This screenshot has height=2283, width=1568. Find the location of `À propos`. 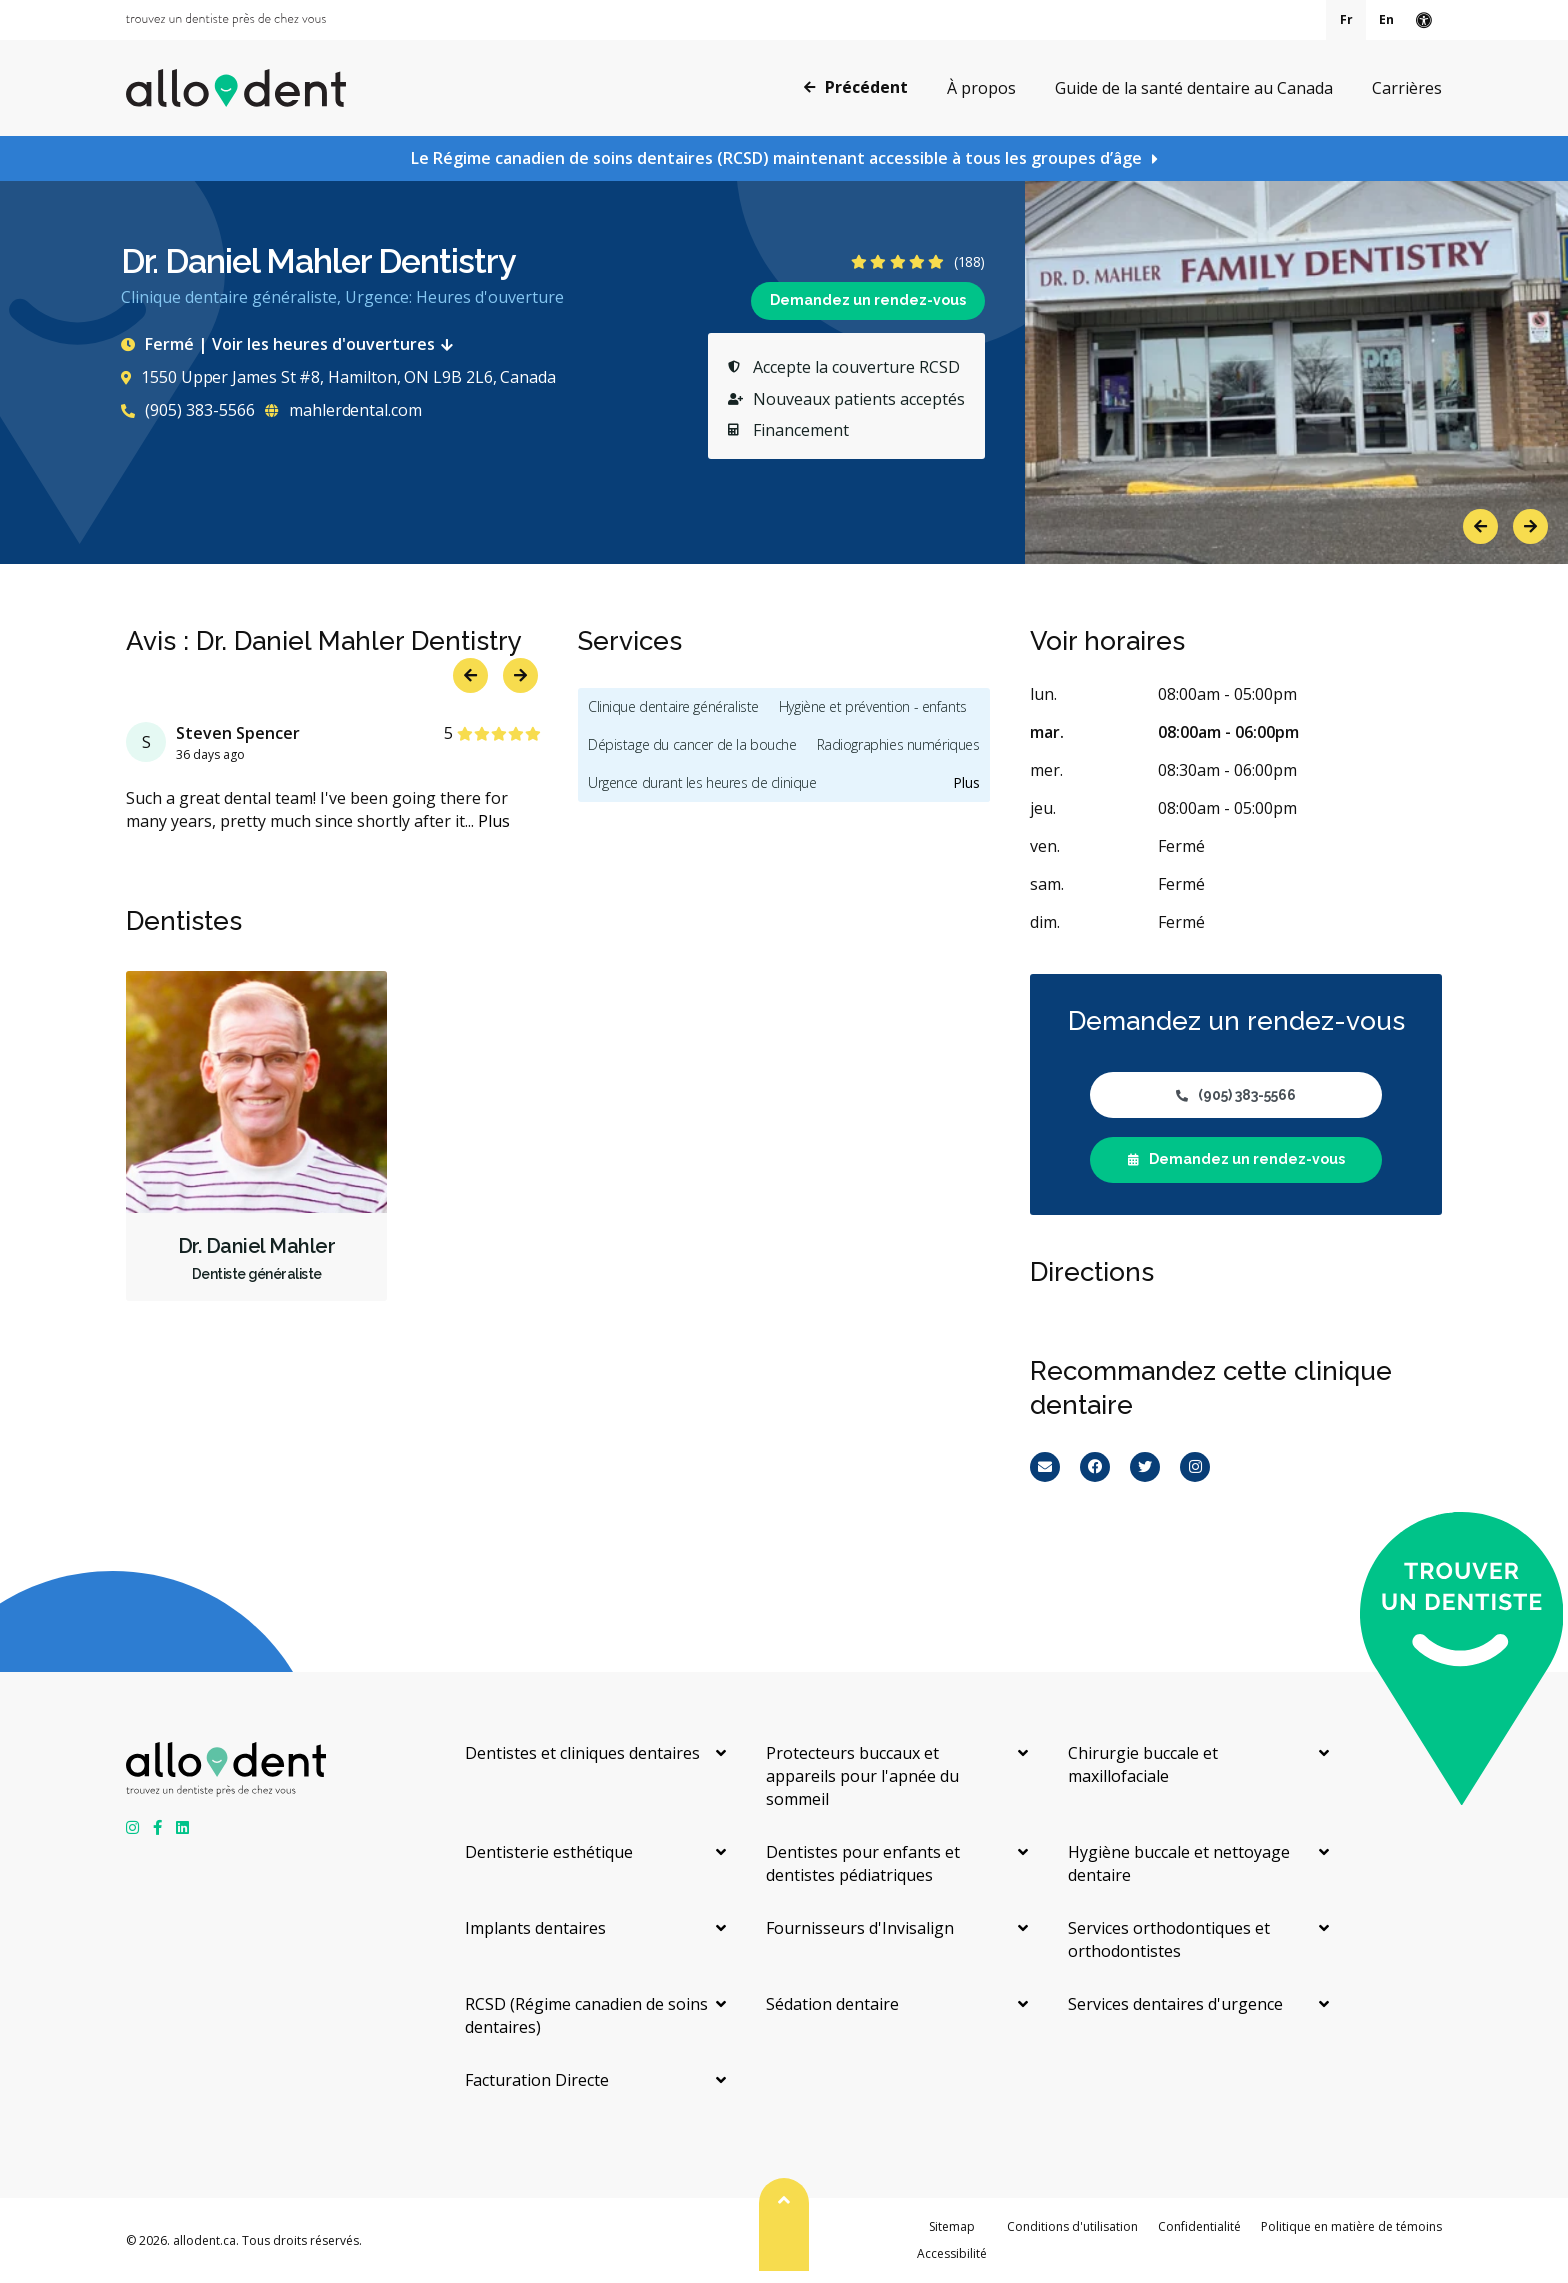

À propos is located at coordinates (981, 88).